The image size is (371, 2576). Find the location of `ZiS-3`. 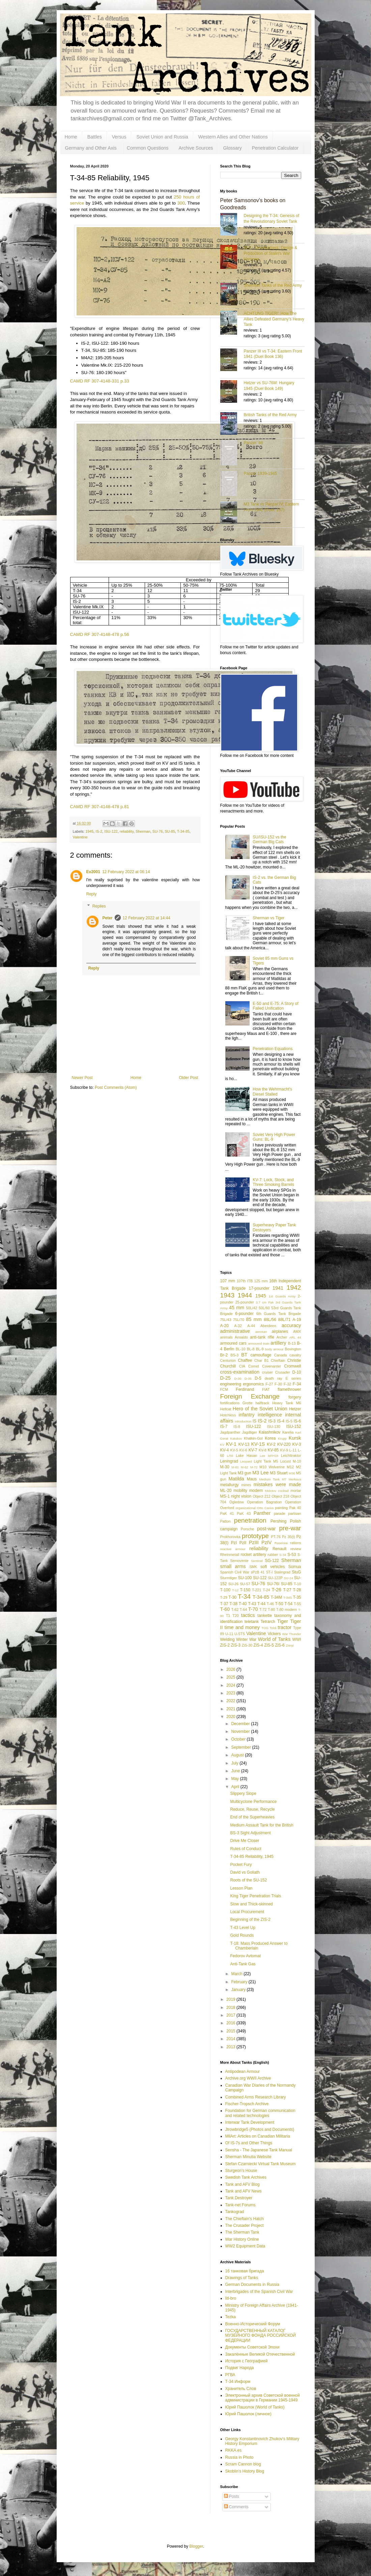

ZiS-3 is located at coordinates (236, 1645).